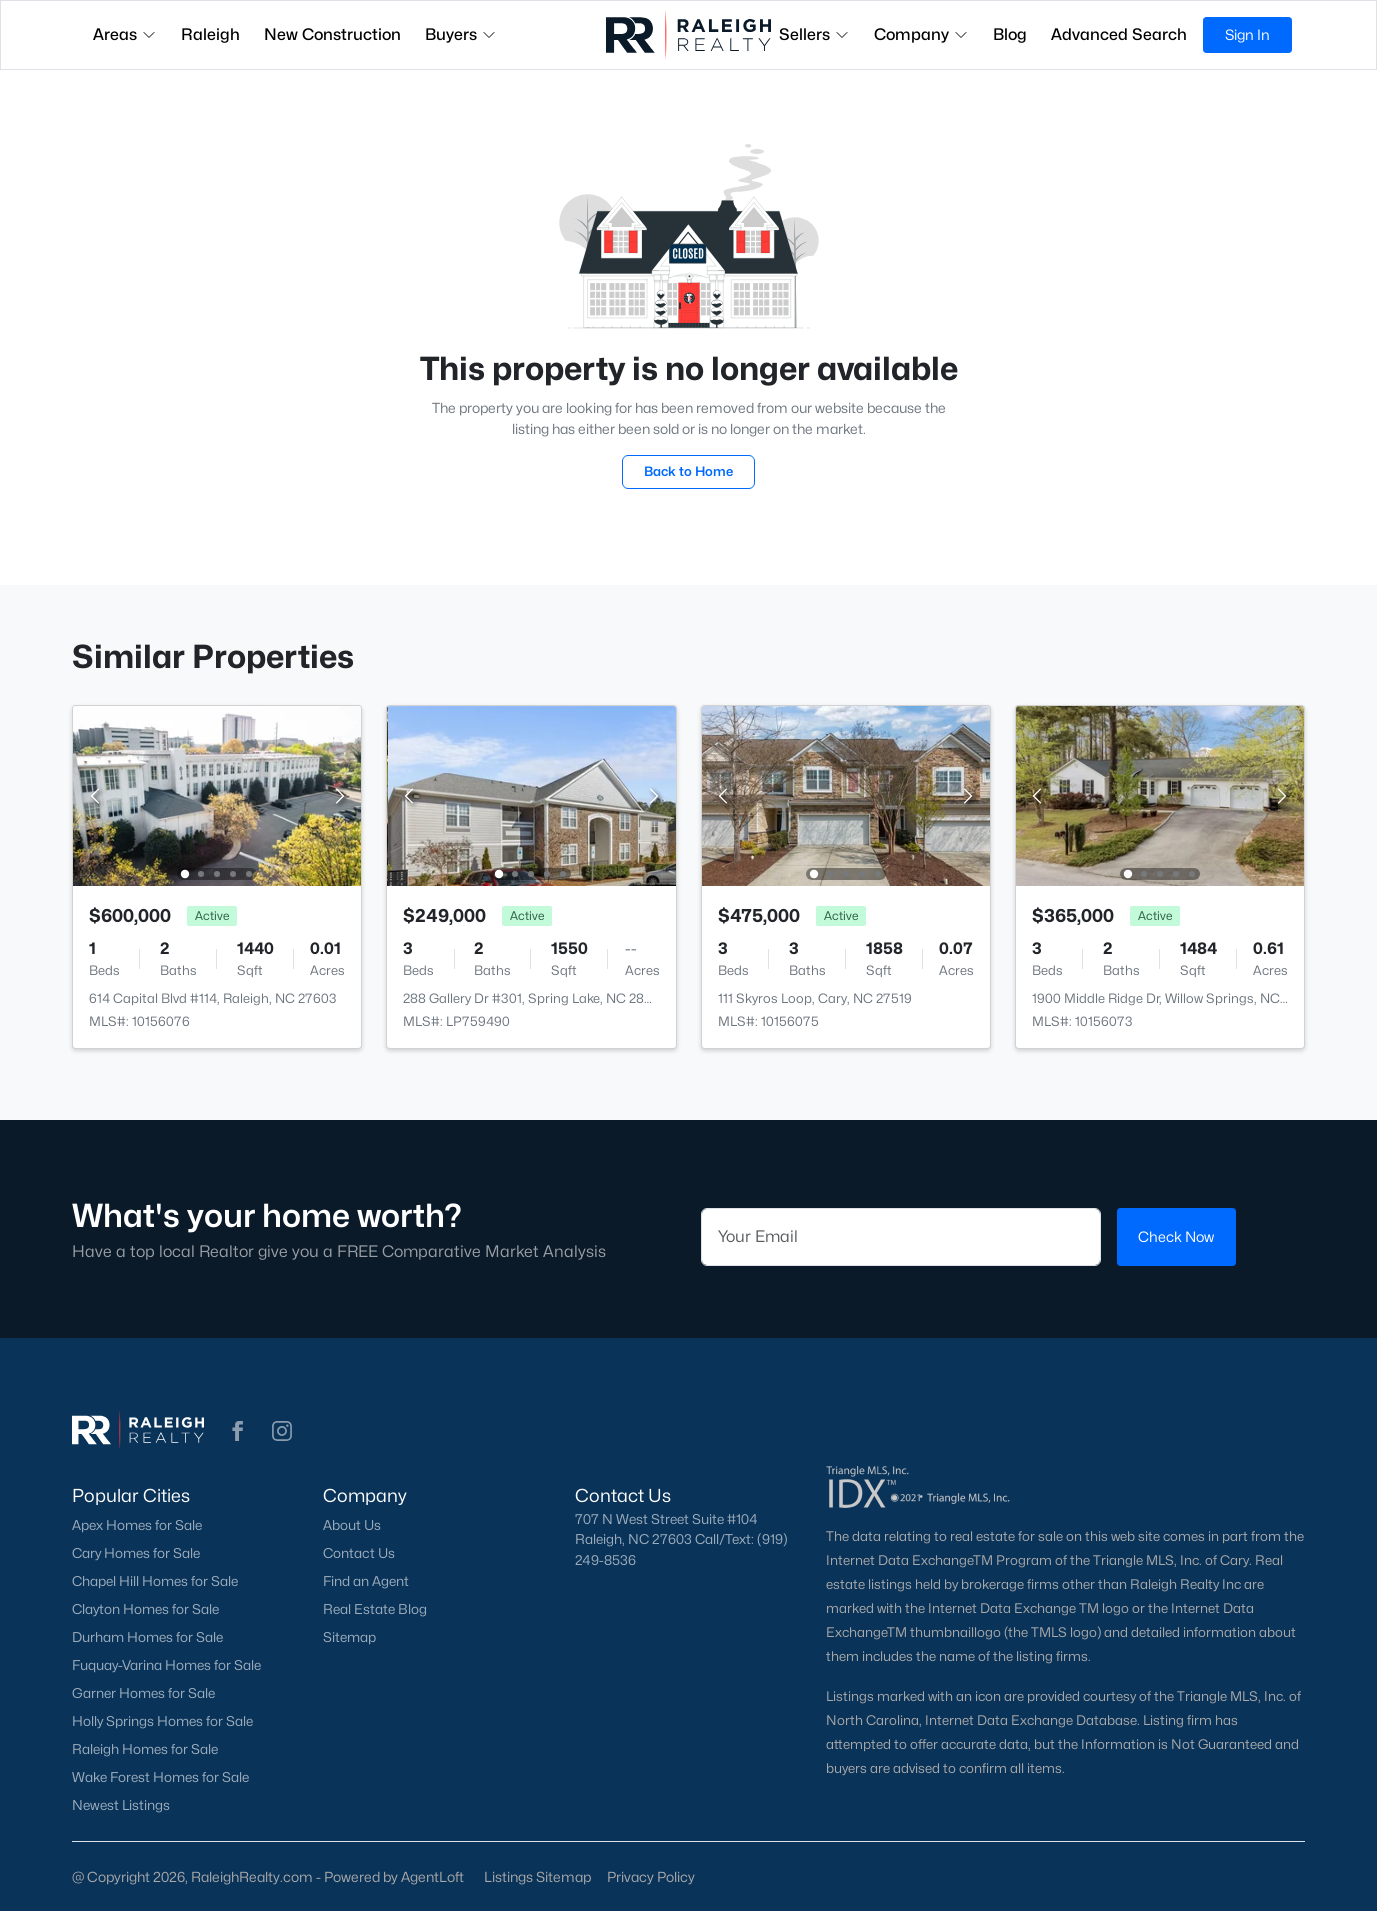  What do you see at coordinates (166, 1665) in the screenshot?
I see `Fuquay-Varina Homes for Sale` at bounding box center [166, 1665].